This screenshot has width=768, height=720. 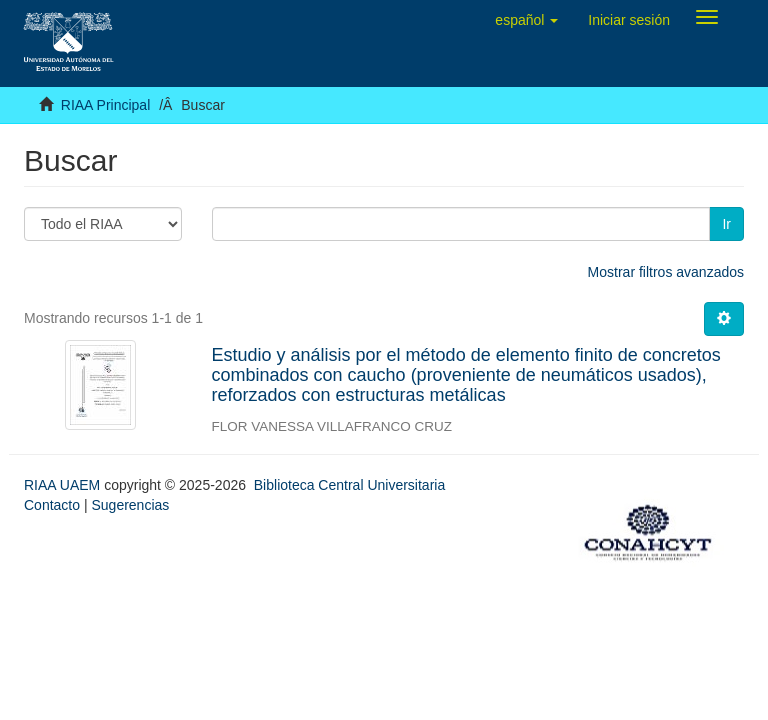 I want to click on Sugerencias, so click(x=130, y=505).